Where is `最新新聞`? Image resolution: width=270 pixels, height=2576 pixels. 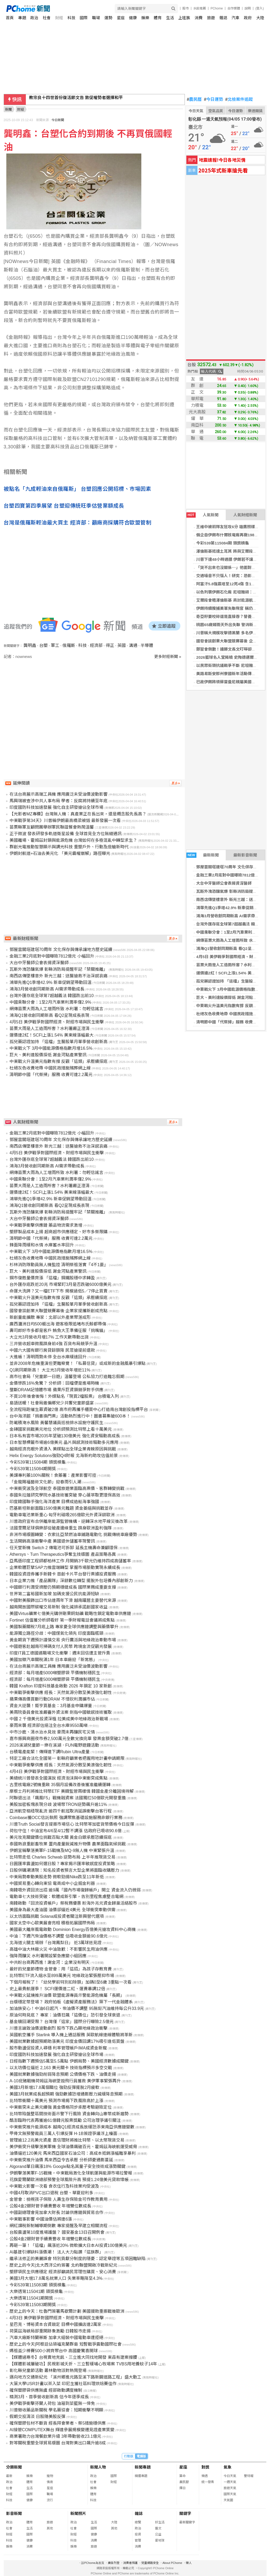
最新新聞 is located at coordinates (202, 855).